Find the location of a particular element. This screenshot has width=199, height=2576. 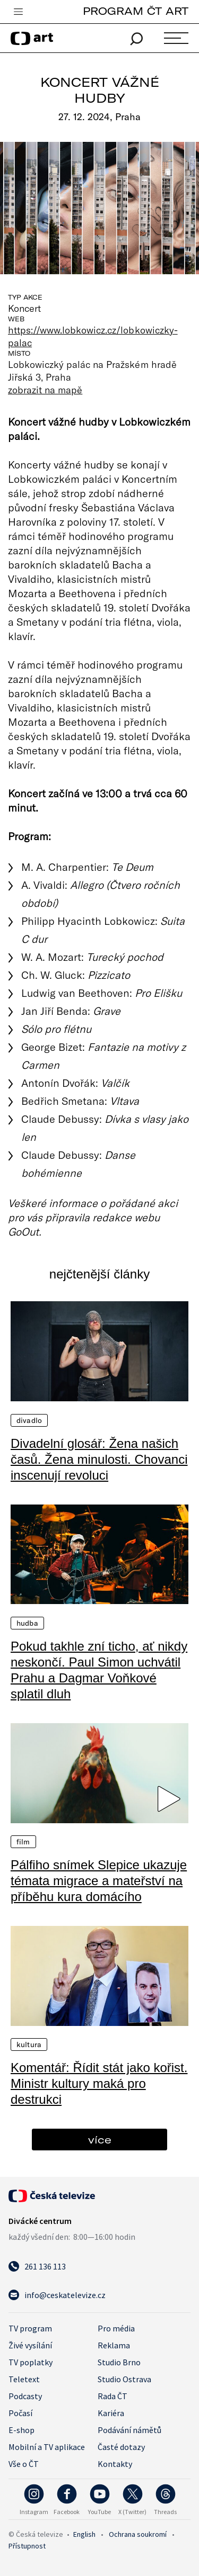

TV poplatky is located at coordinates (30, 2362).